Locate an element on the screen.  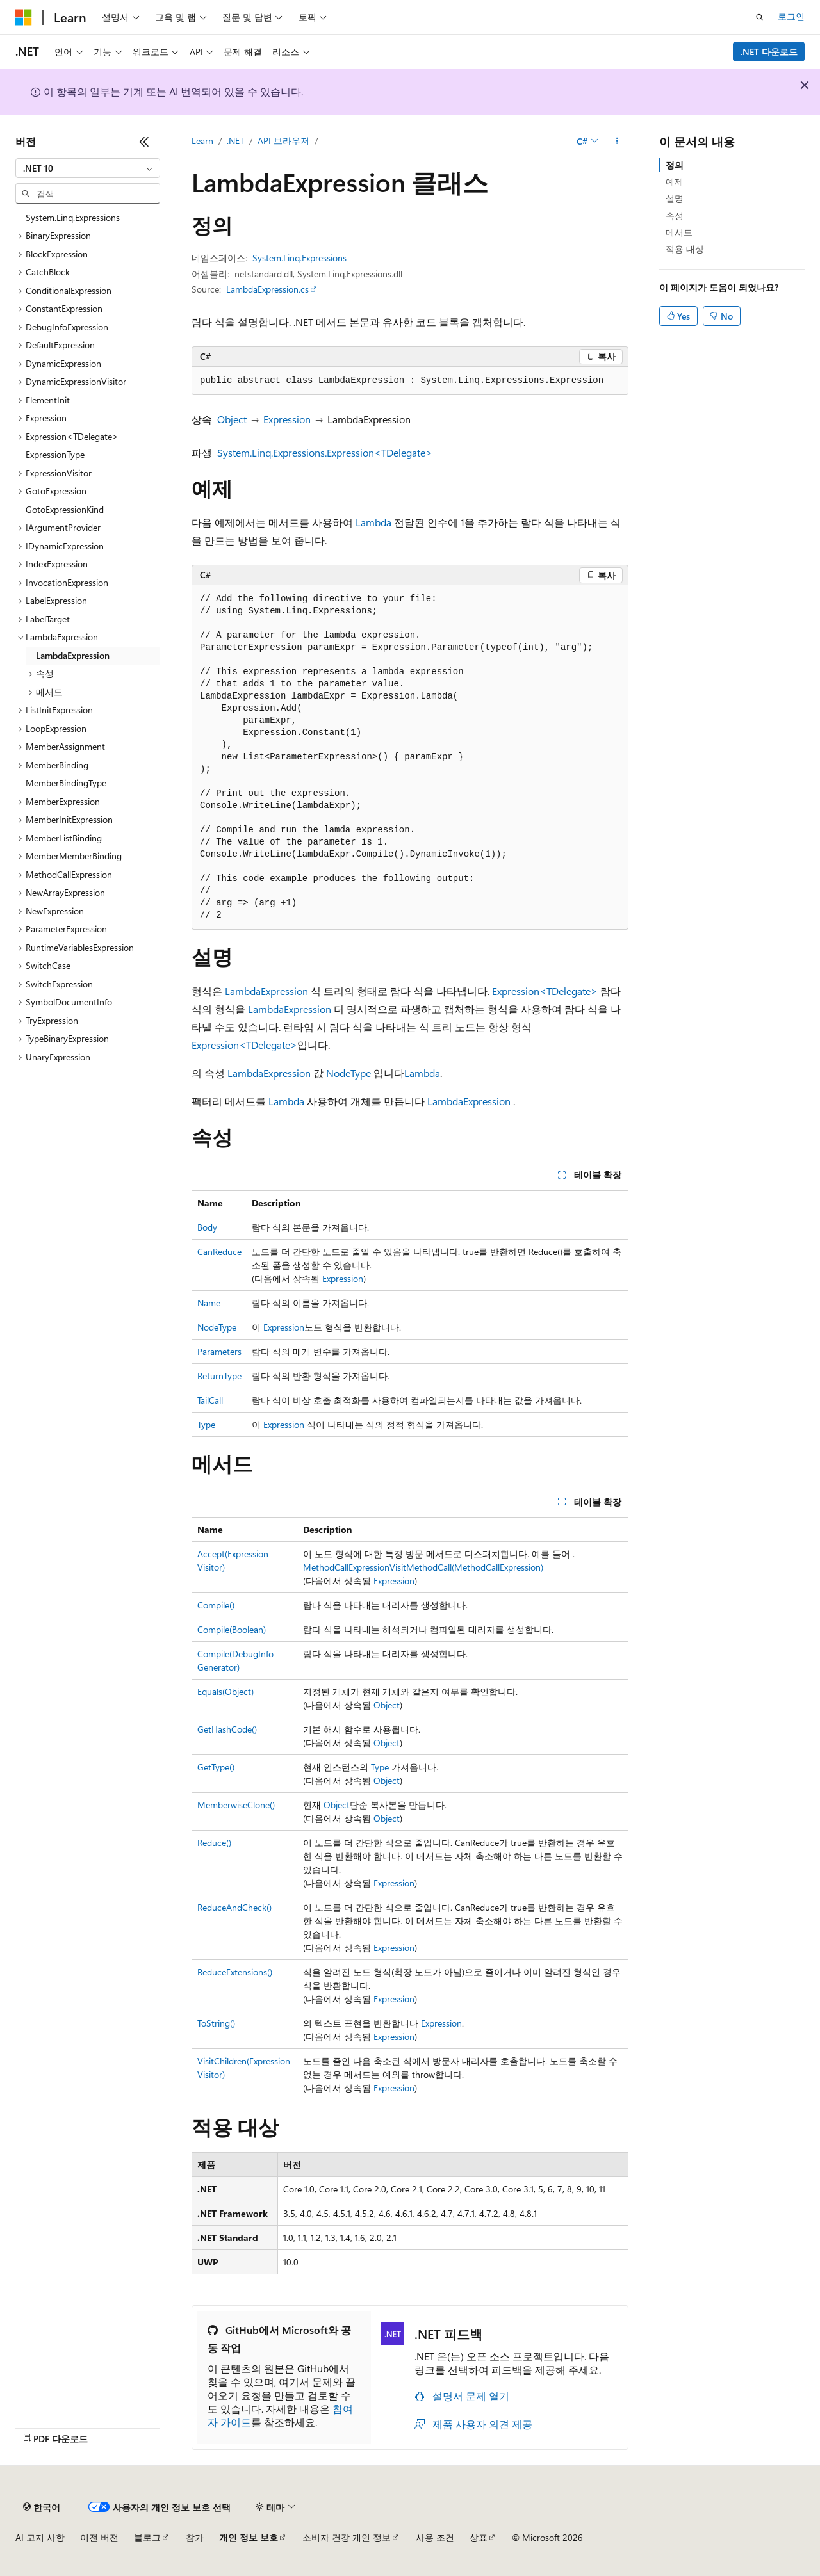
[Microsoft] is located at coordinates (23, 17).